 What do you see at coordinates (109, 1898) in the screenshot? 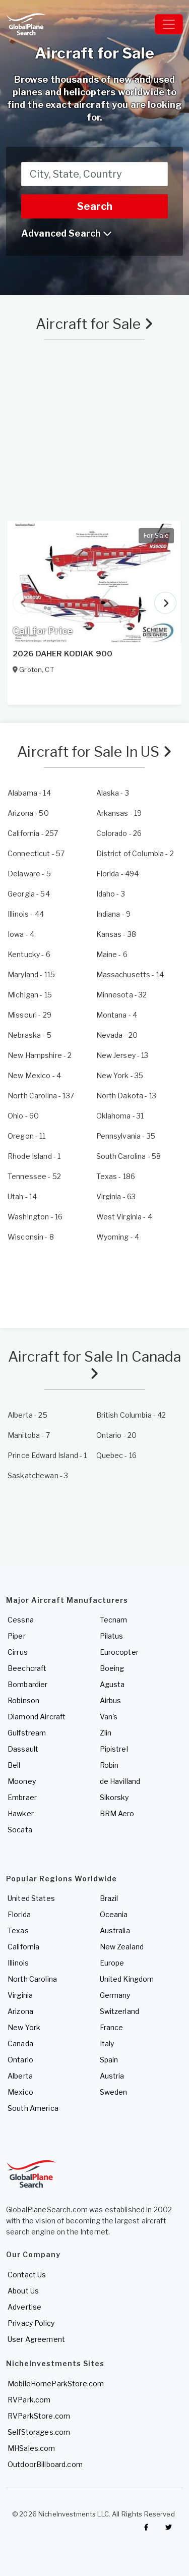
I see `Brazil` at bounding box center [109, 1898].